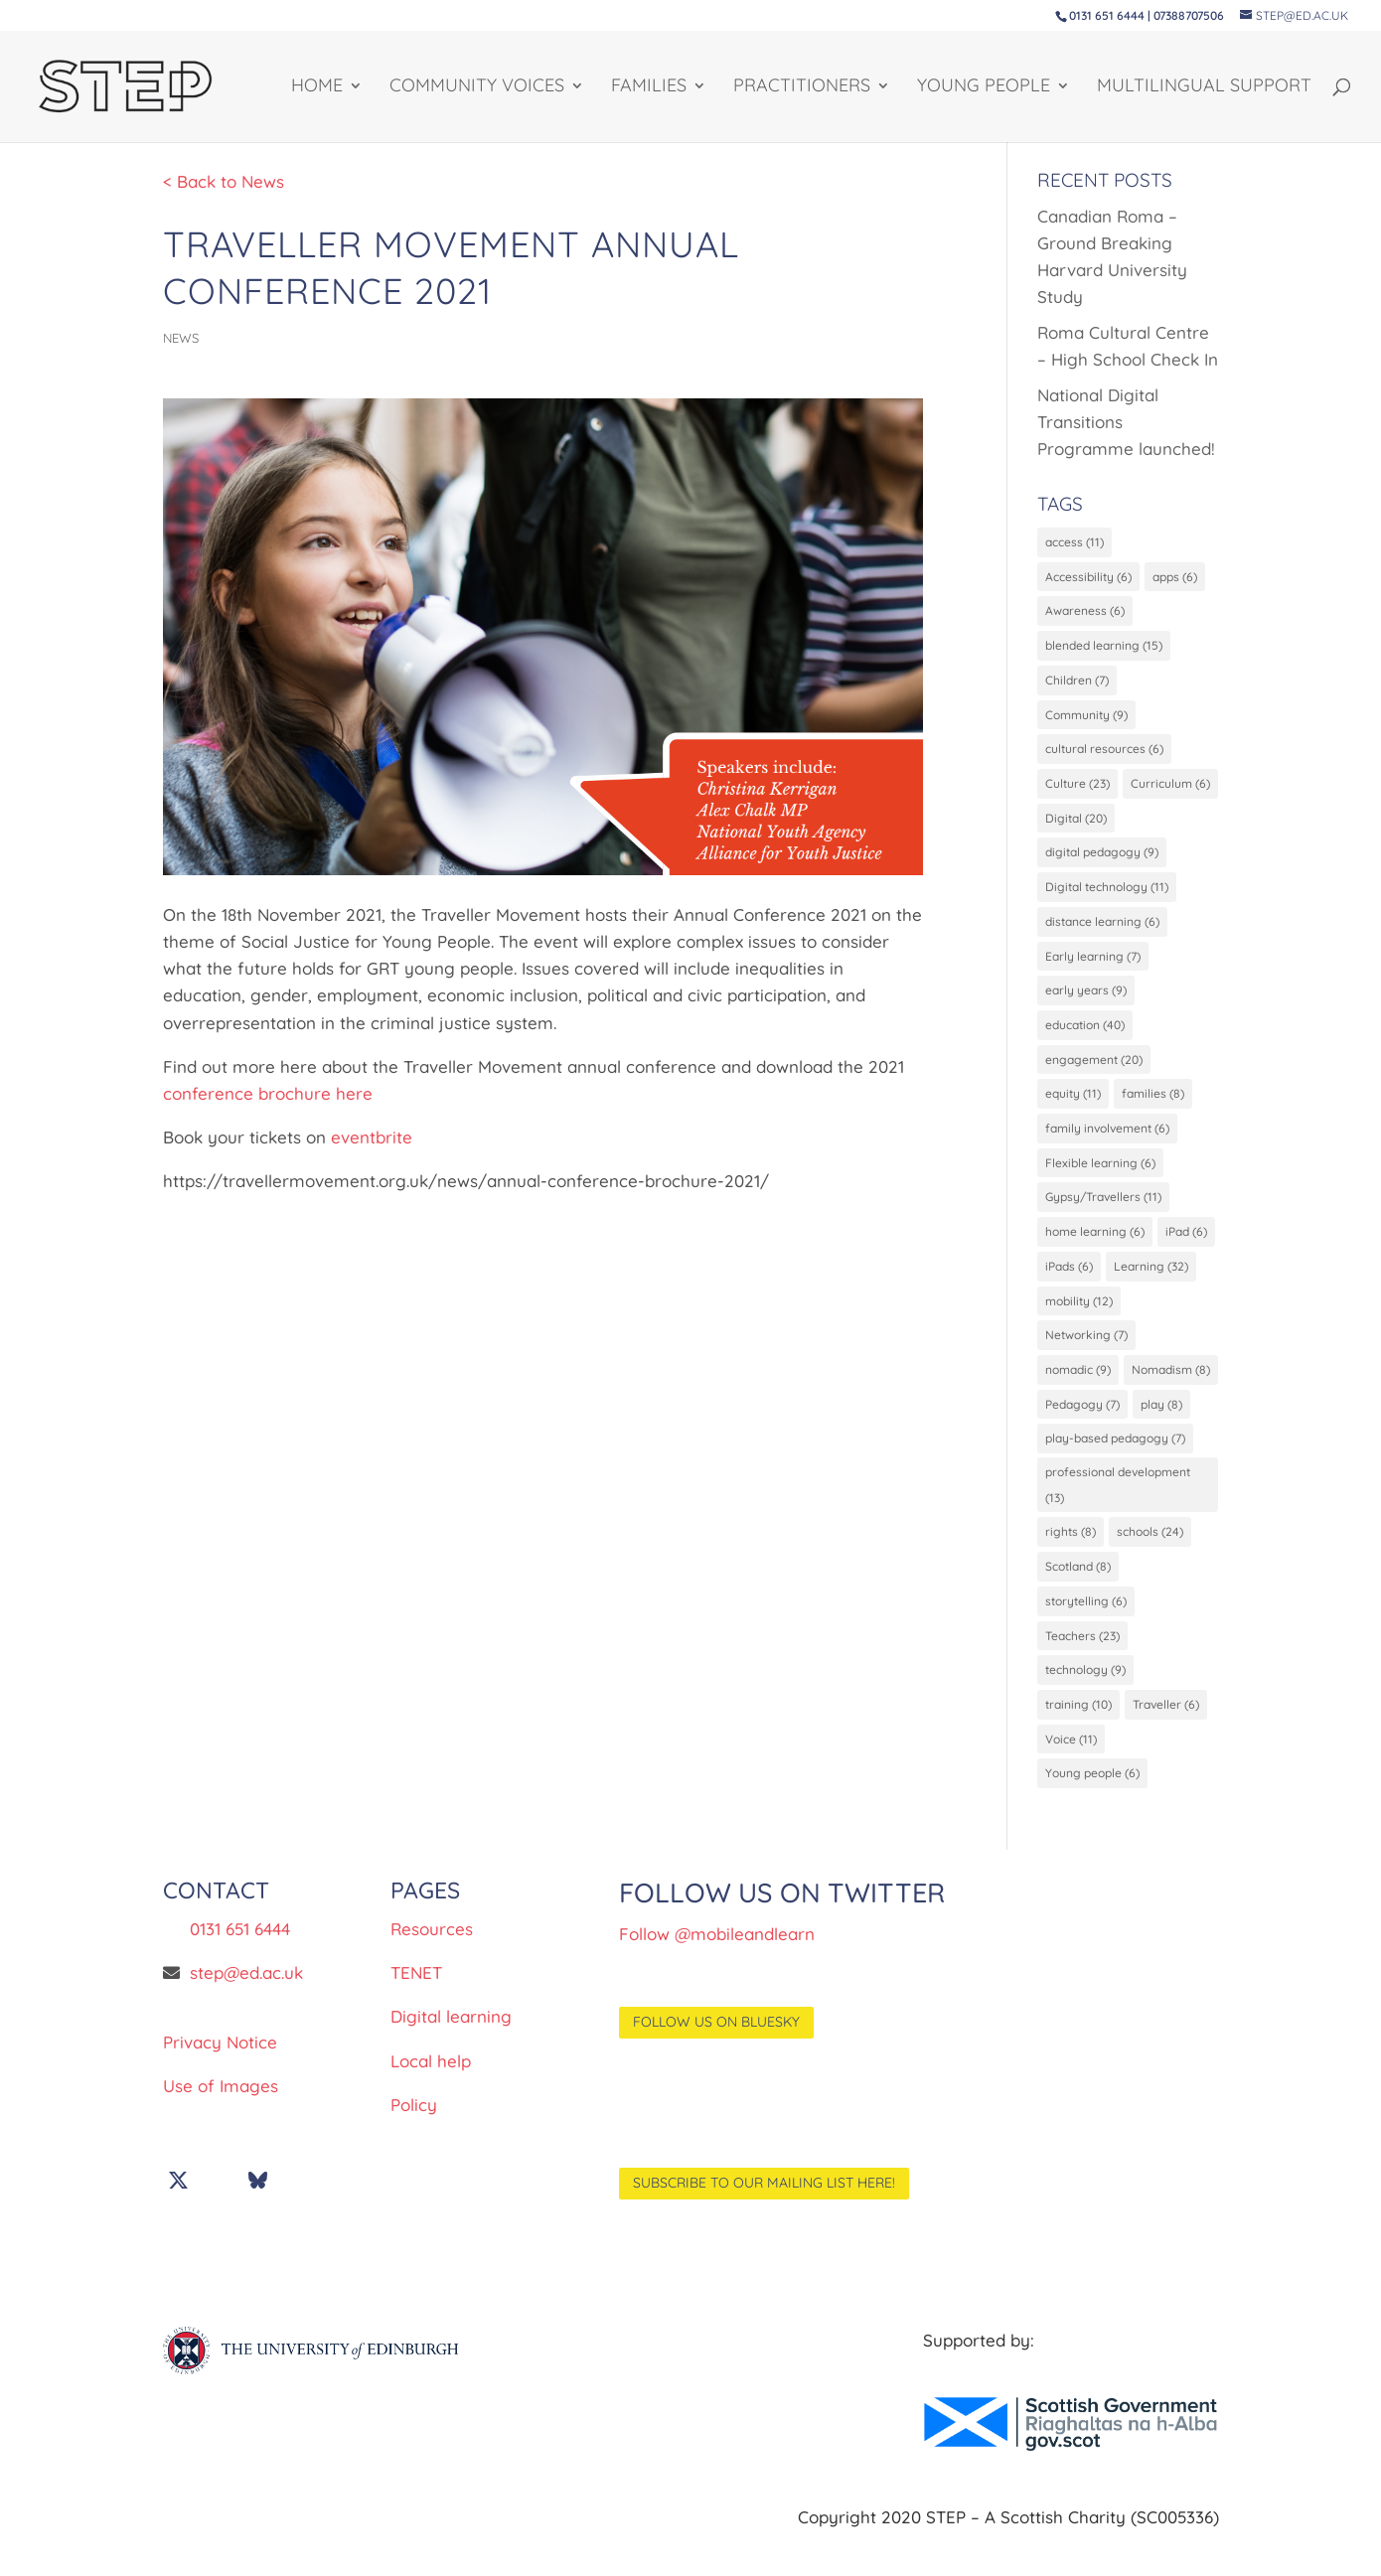 The width and height of the screenshot is (1381, 2576). I want to click on Multilingual support, so click(1204, 88).